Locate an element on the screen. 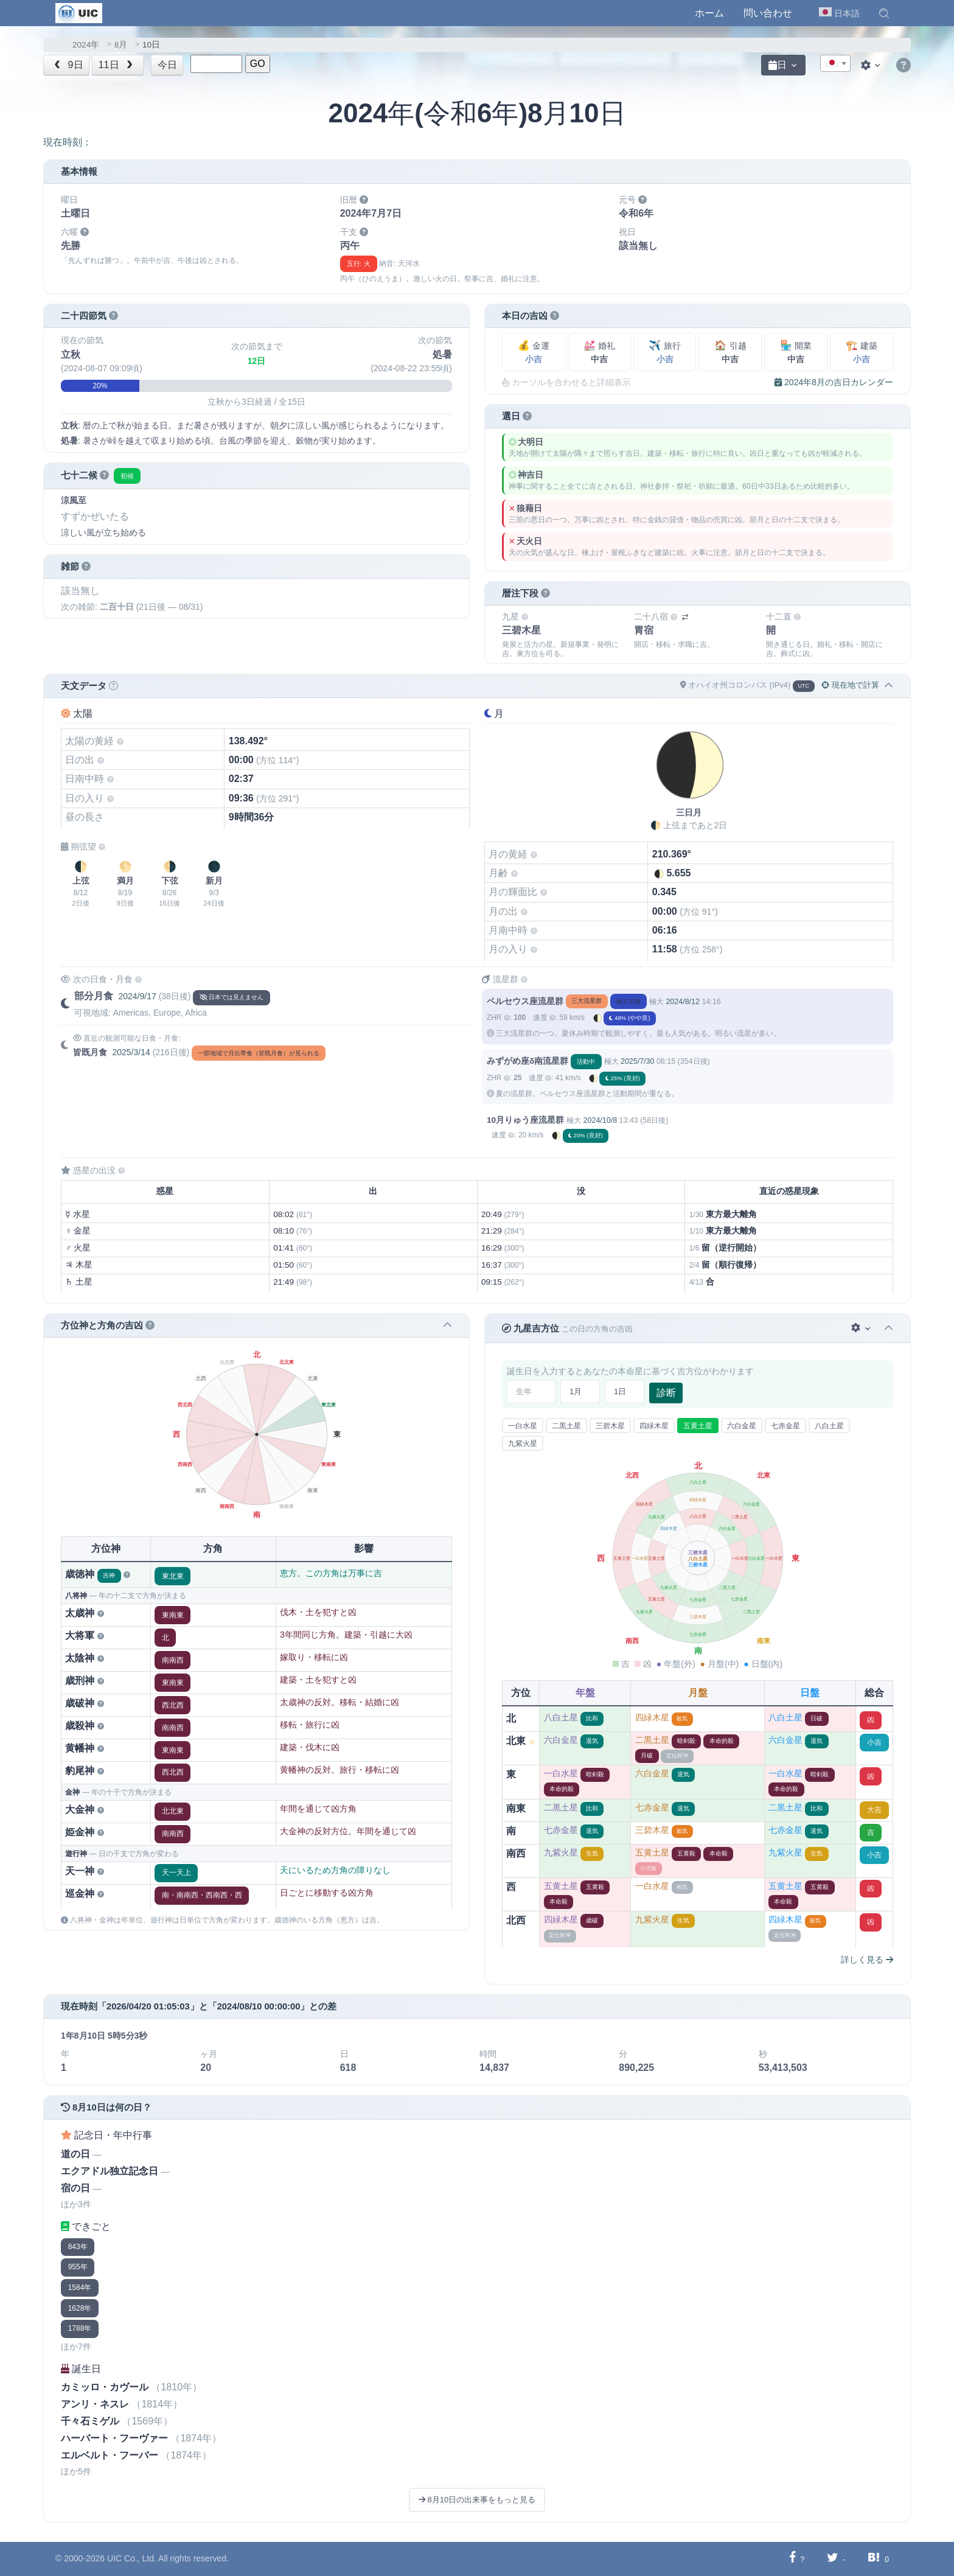  8月10日の出来事をもっと見る is located at coordinates (477, 2499).